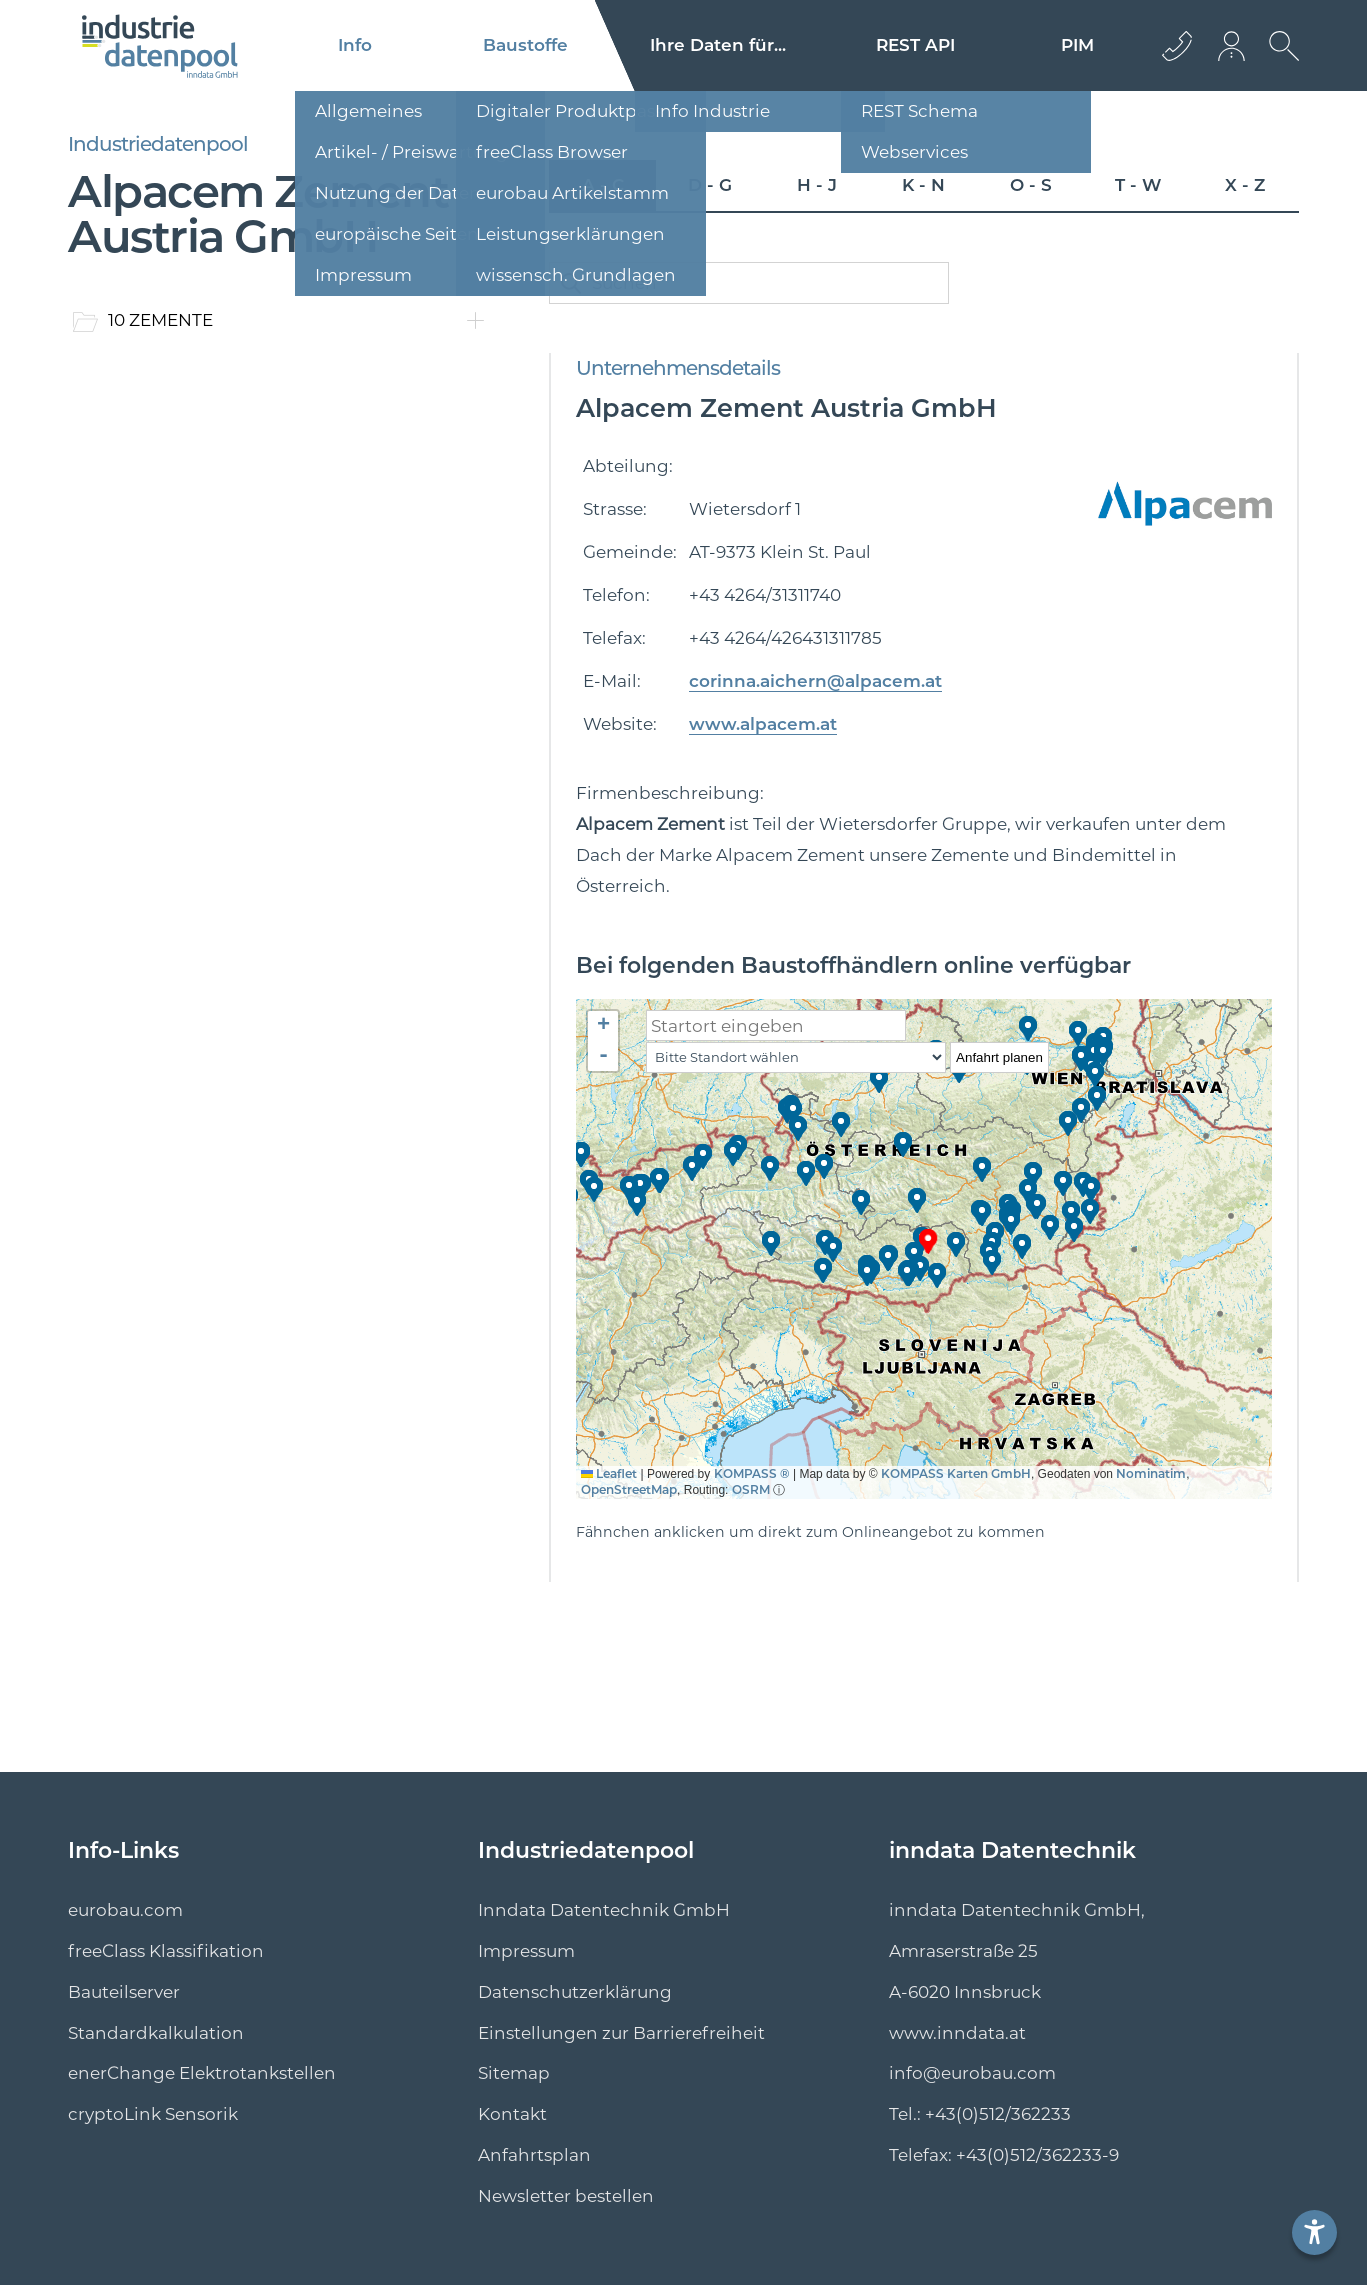 The width and height of the screenshot is (1367, 2285). What do you see at coordinates (956, 1473) in the screenshot?
I see `KOMPASS Karten GmbH` at bounding box center [956, 1473].